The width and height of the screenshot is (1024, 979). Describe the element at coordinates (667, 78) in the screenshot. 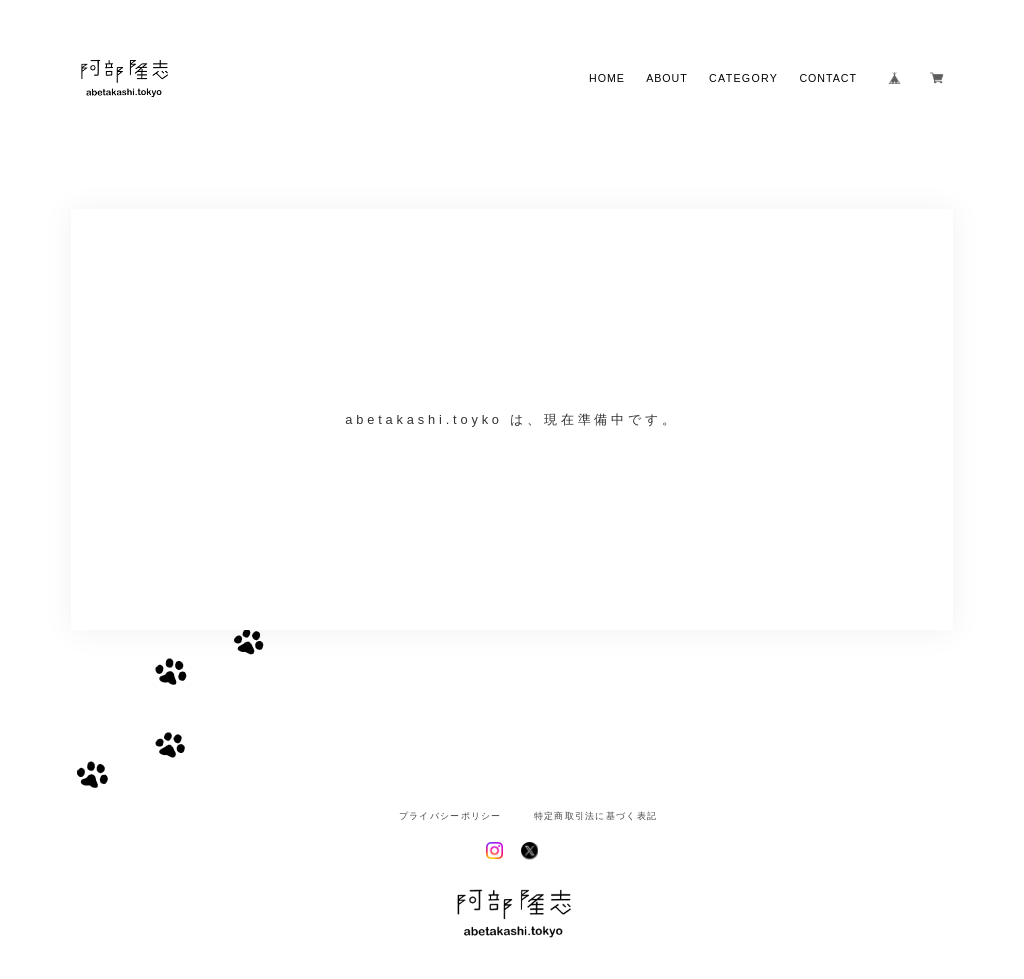

I see `ABOUT` at that location.